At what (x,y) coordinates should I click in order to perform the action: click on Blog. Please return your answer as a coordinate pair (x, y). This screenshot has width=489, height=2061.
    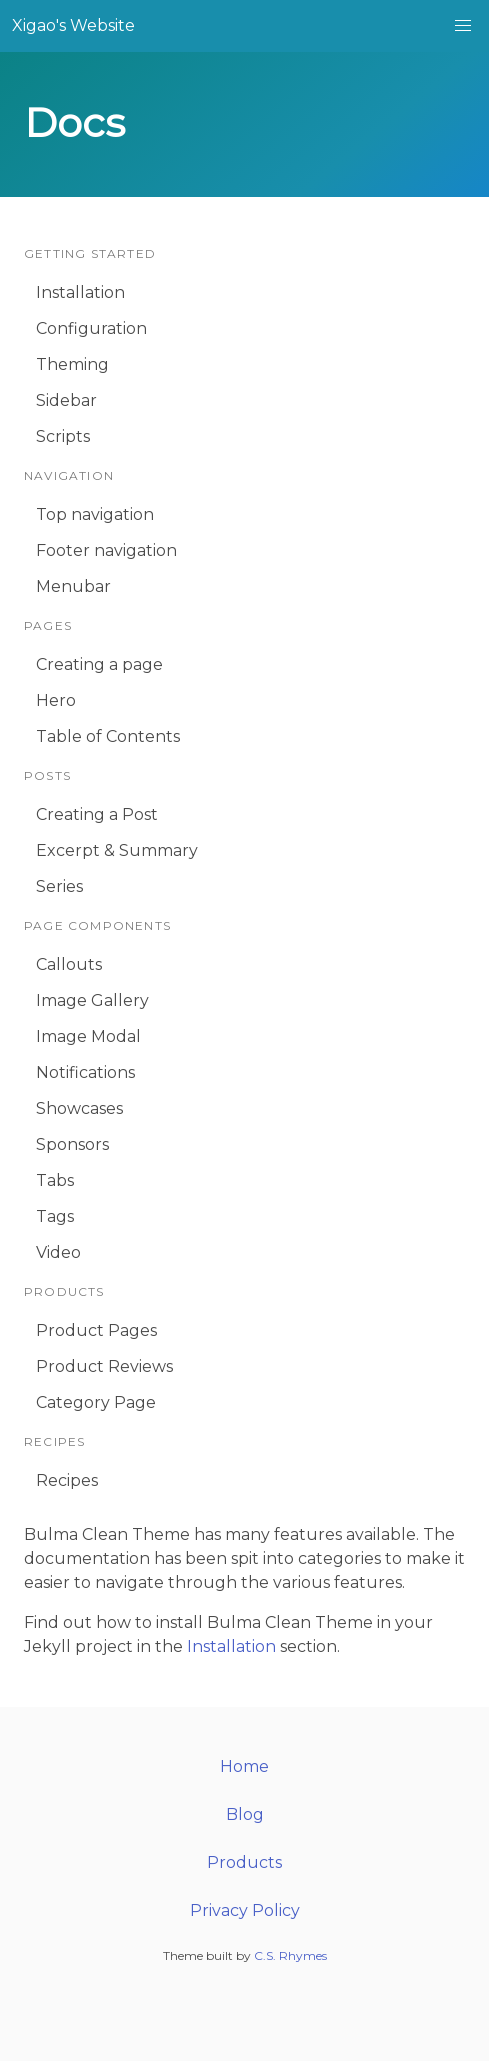
    Looking at the image, I should click on (245, 1814).